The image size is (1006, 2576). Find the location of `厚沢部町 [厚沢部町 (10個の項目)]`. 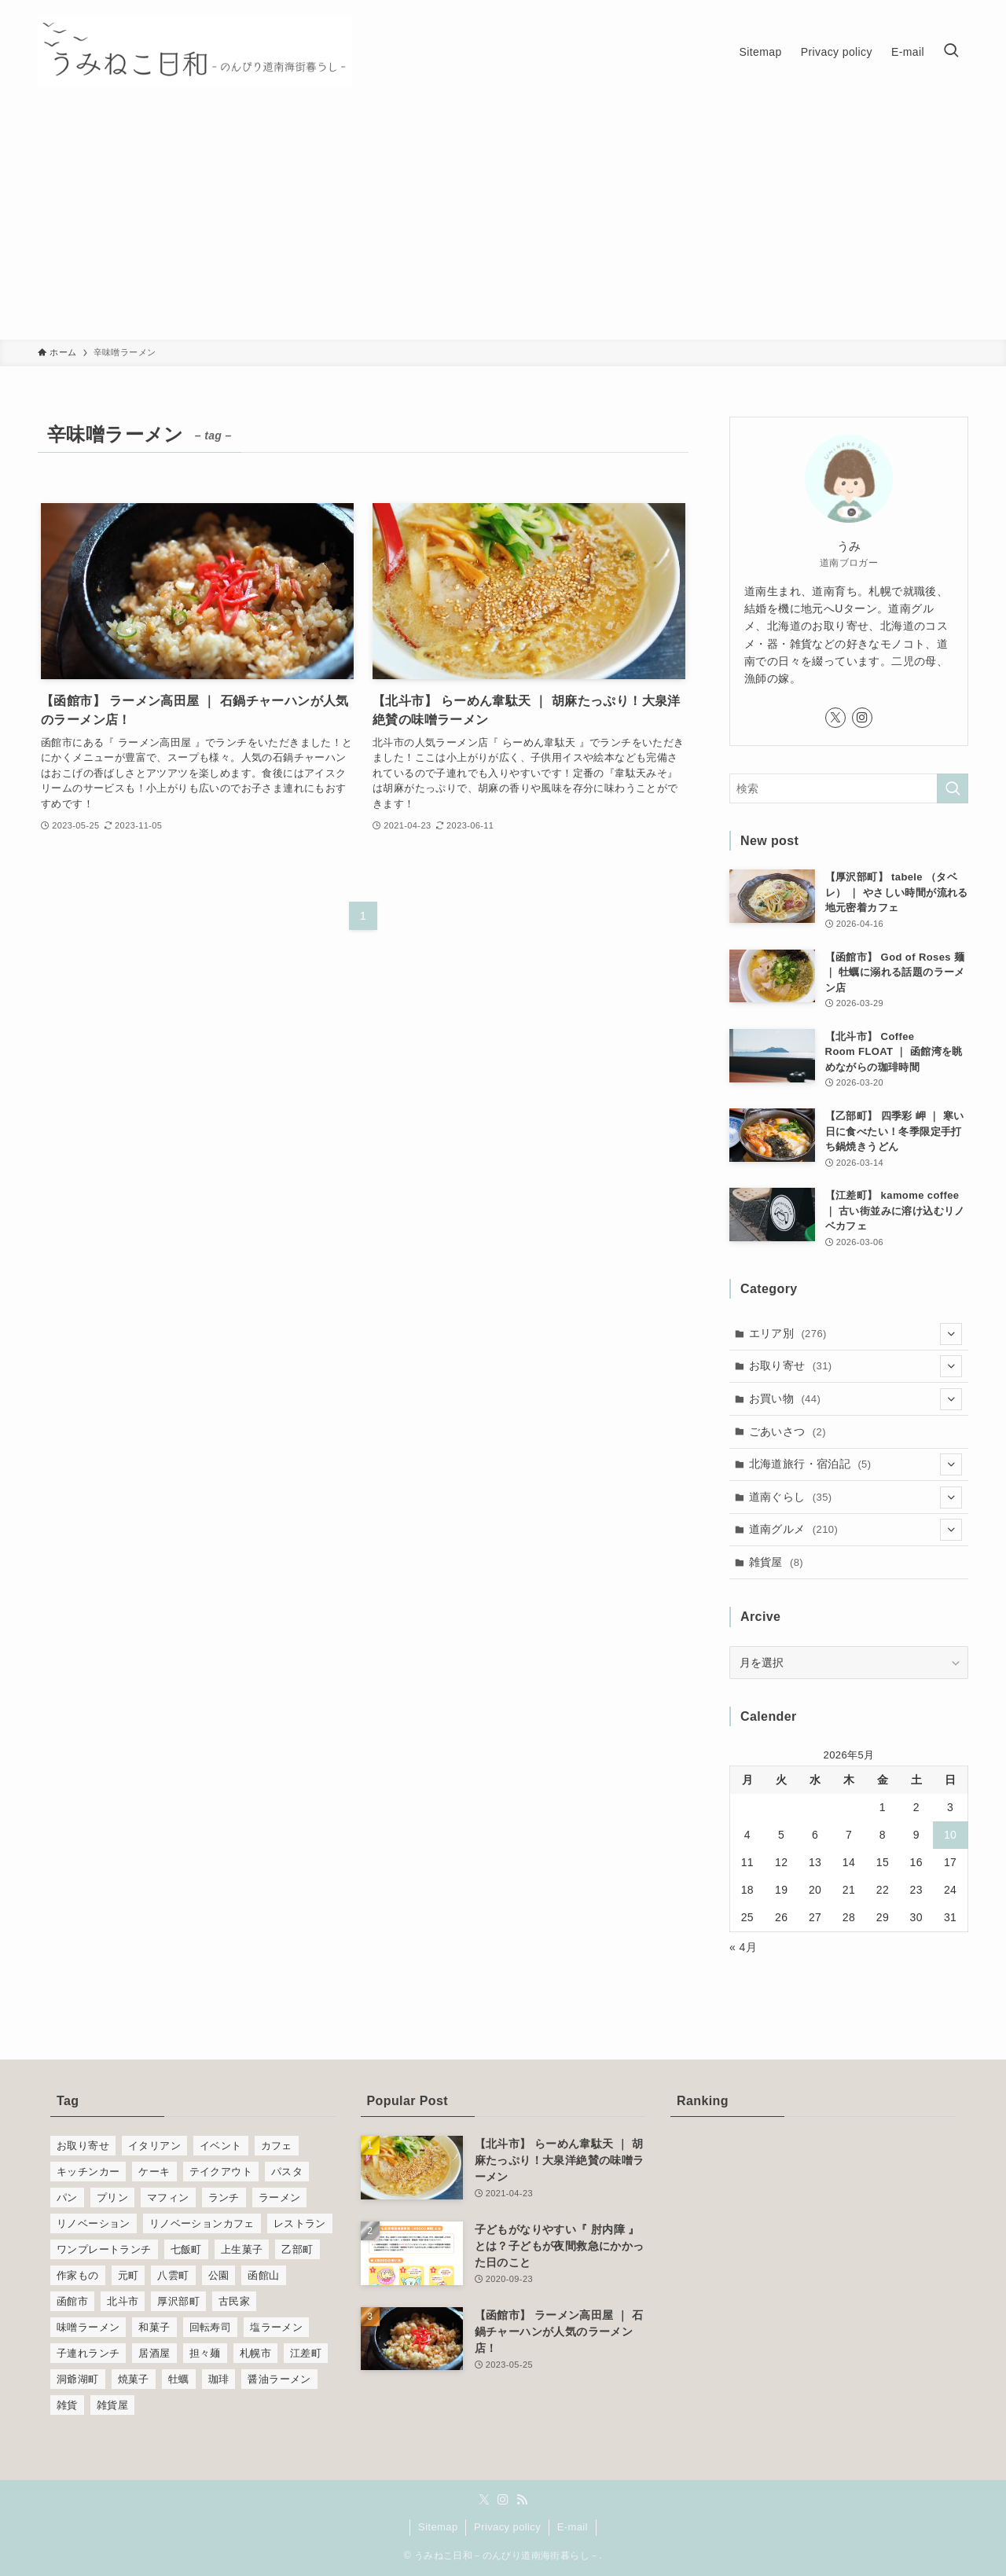

厚沢部町 [厚沢部町 (10個の項目)] is located at coordinates (178, 2301).